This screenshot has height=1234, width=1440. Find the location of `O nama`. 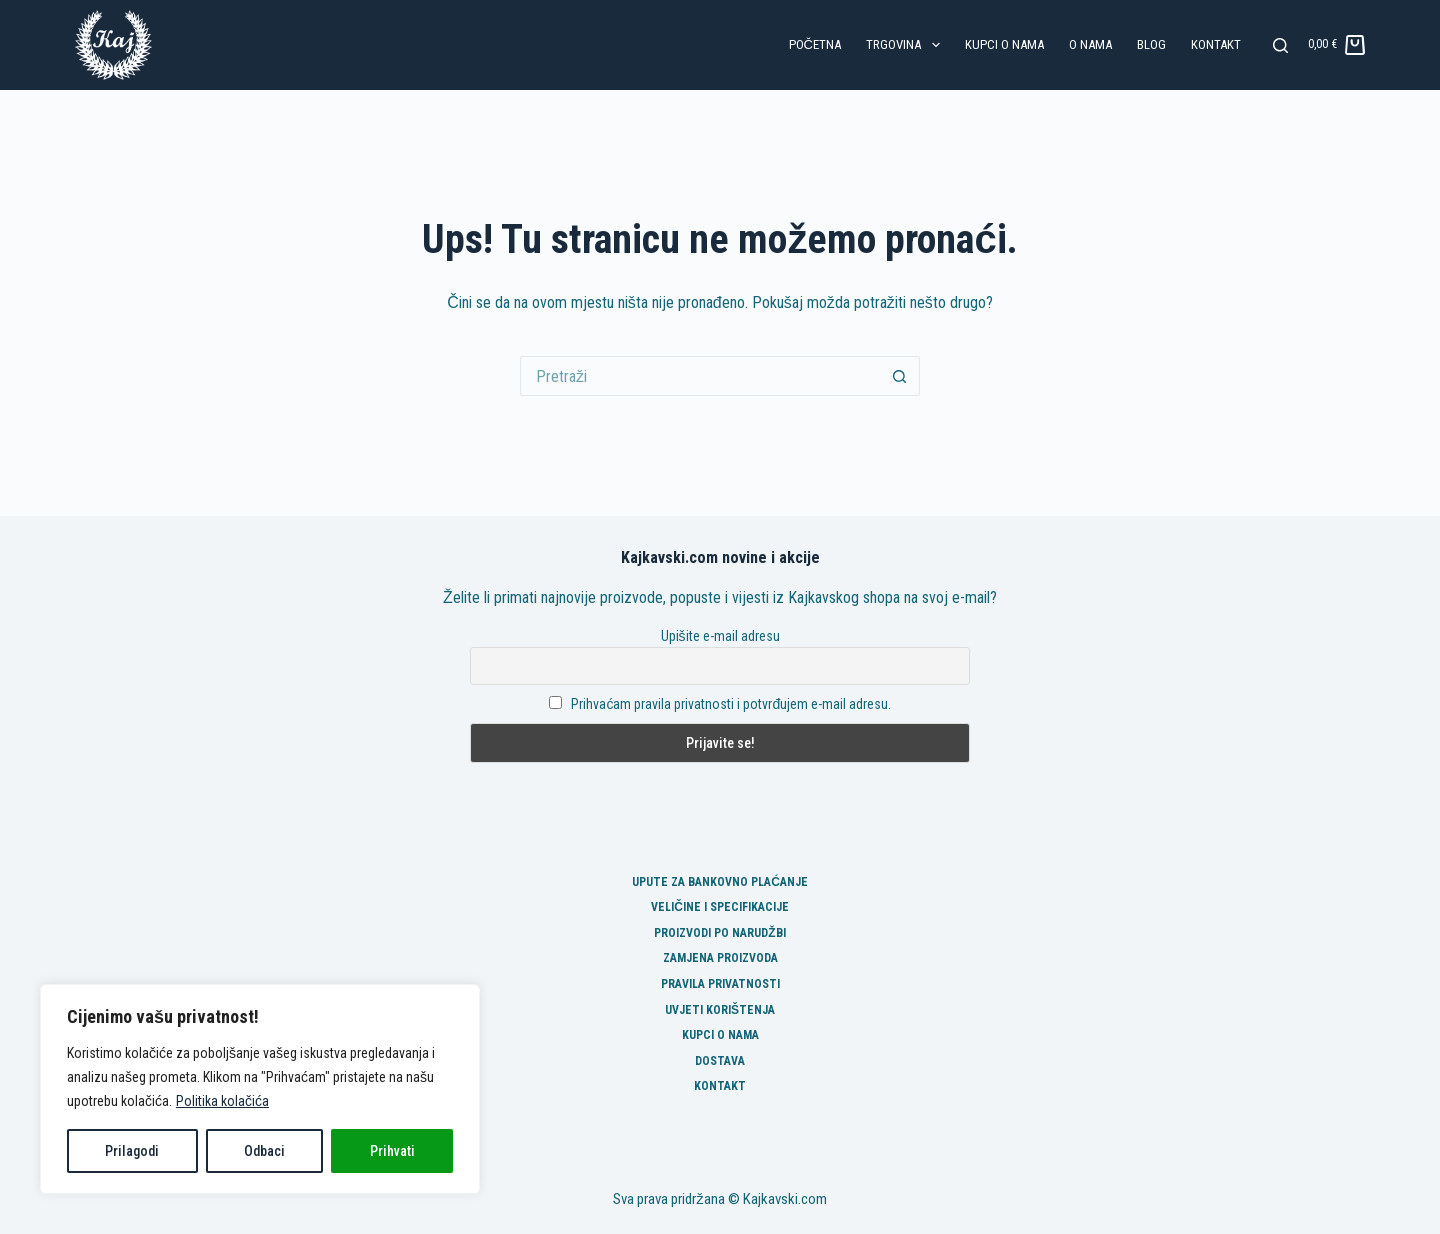

O nama is located at coordinates (1090, 44).